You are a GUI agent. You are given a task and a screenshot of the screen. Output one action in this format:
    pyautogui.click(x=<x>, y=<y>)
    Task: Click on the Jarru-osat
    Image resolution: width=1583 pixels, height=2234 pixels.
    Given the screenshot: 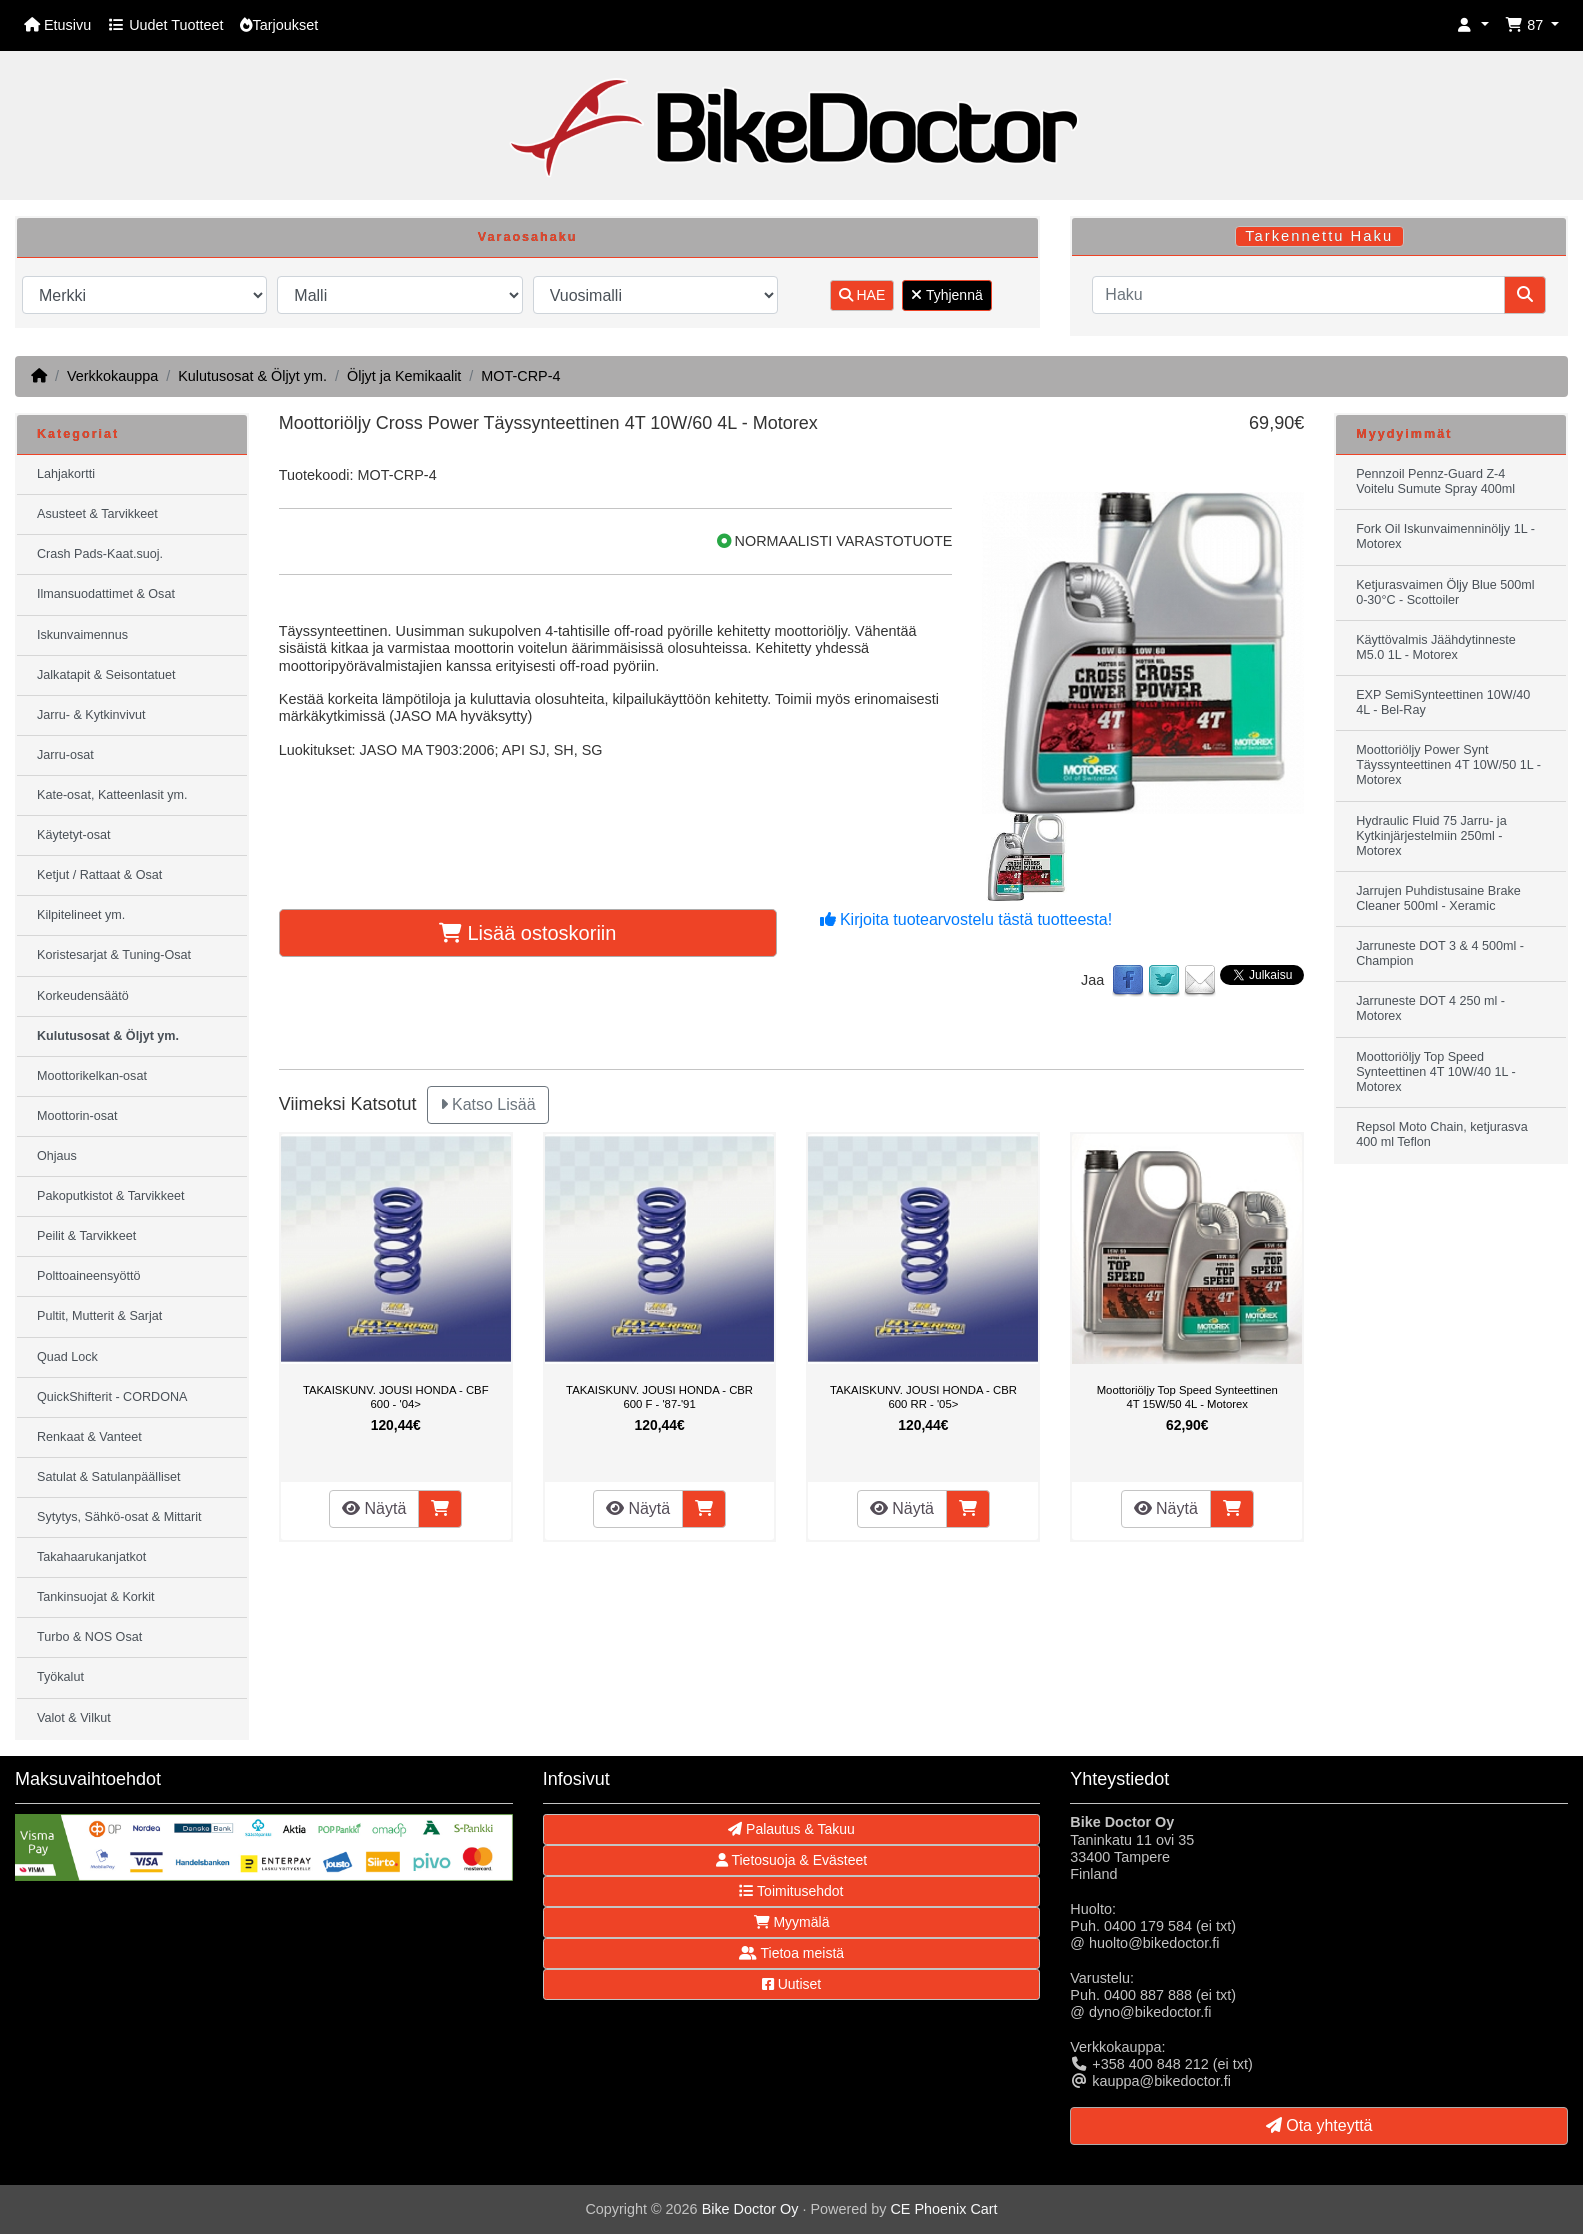 What is the action you would take?
    pyautogui.click(x=65, y=755)
    